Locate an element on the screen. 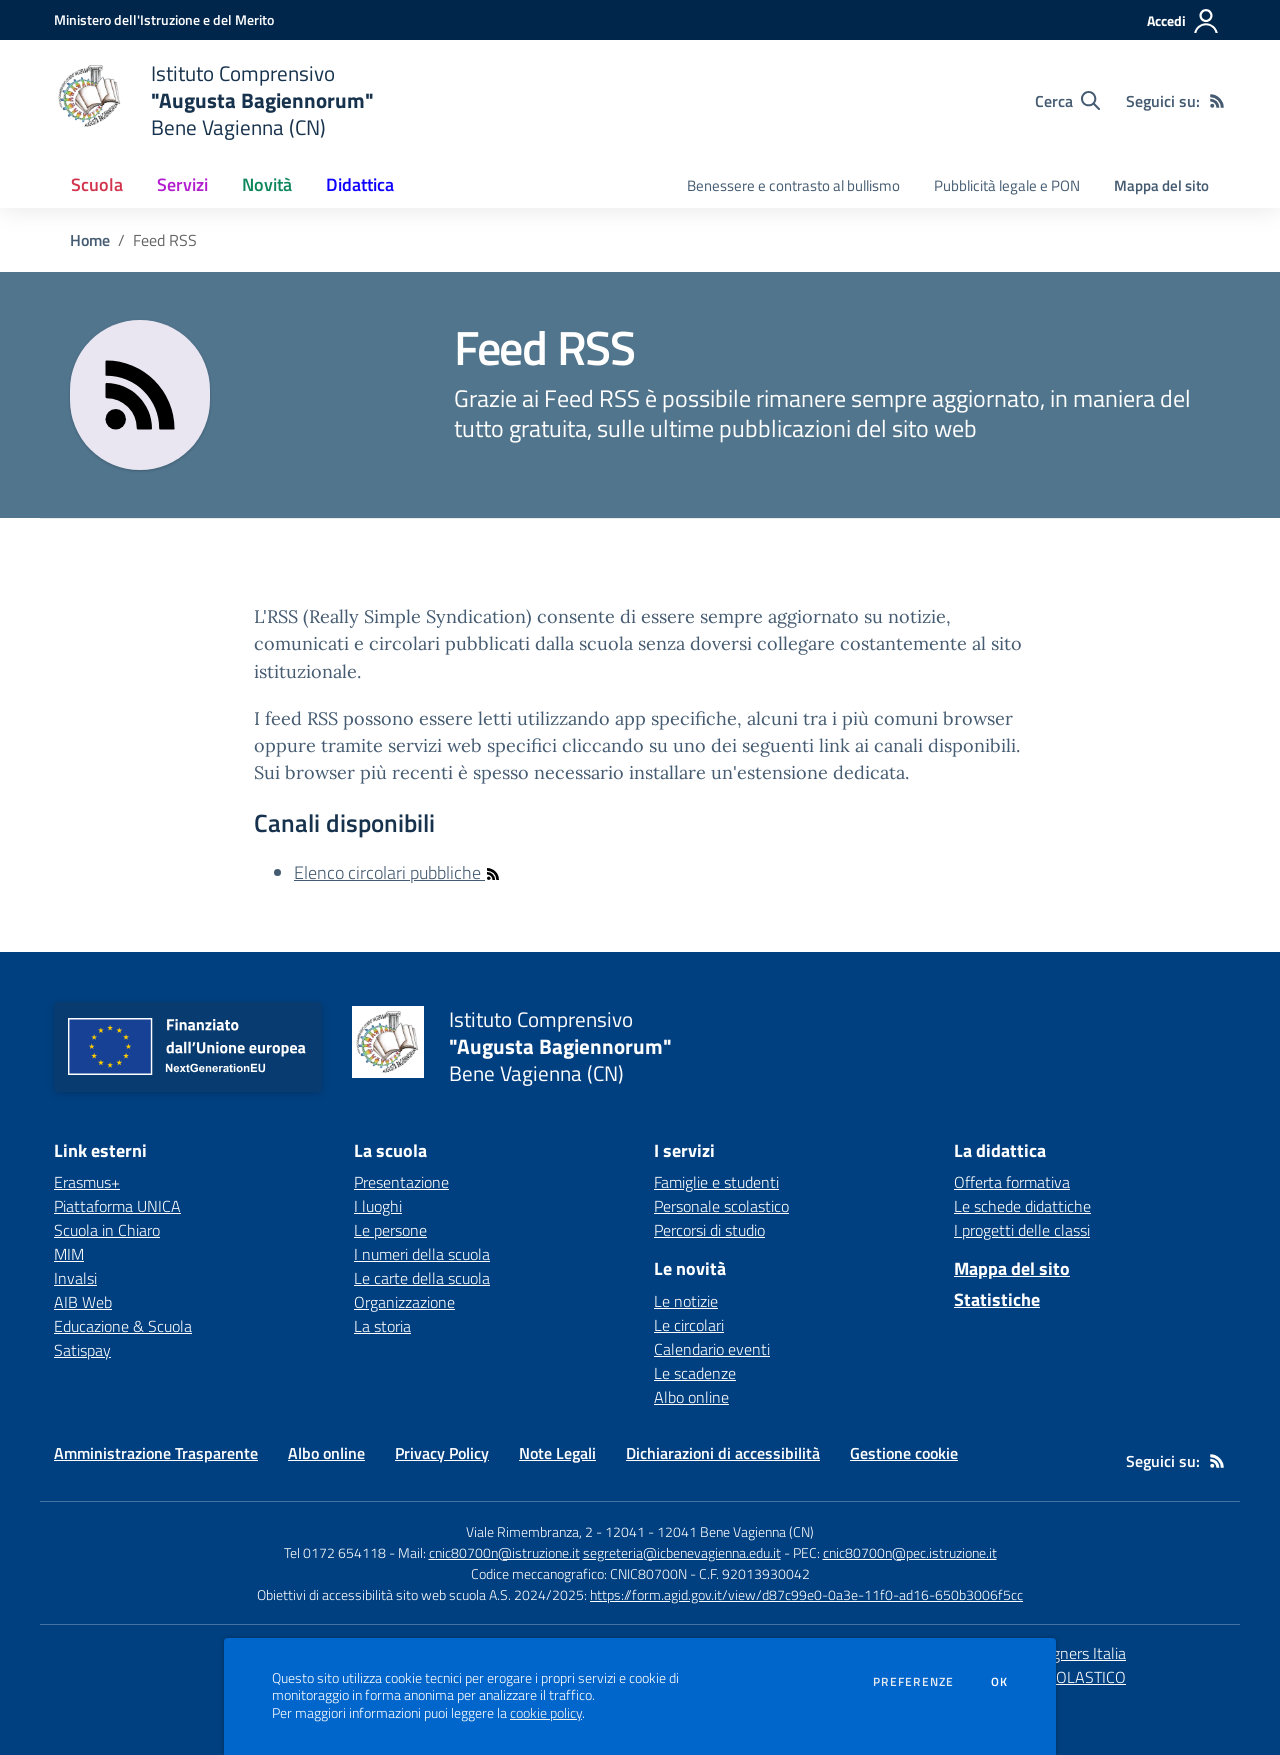 Image resolution: width=1280 pixels, height=1755 pixels. Amministrazione Trasparente is located at coordinates (156, 1453).